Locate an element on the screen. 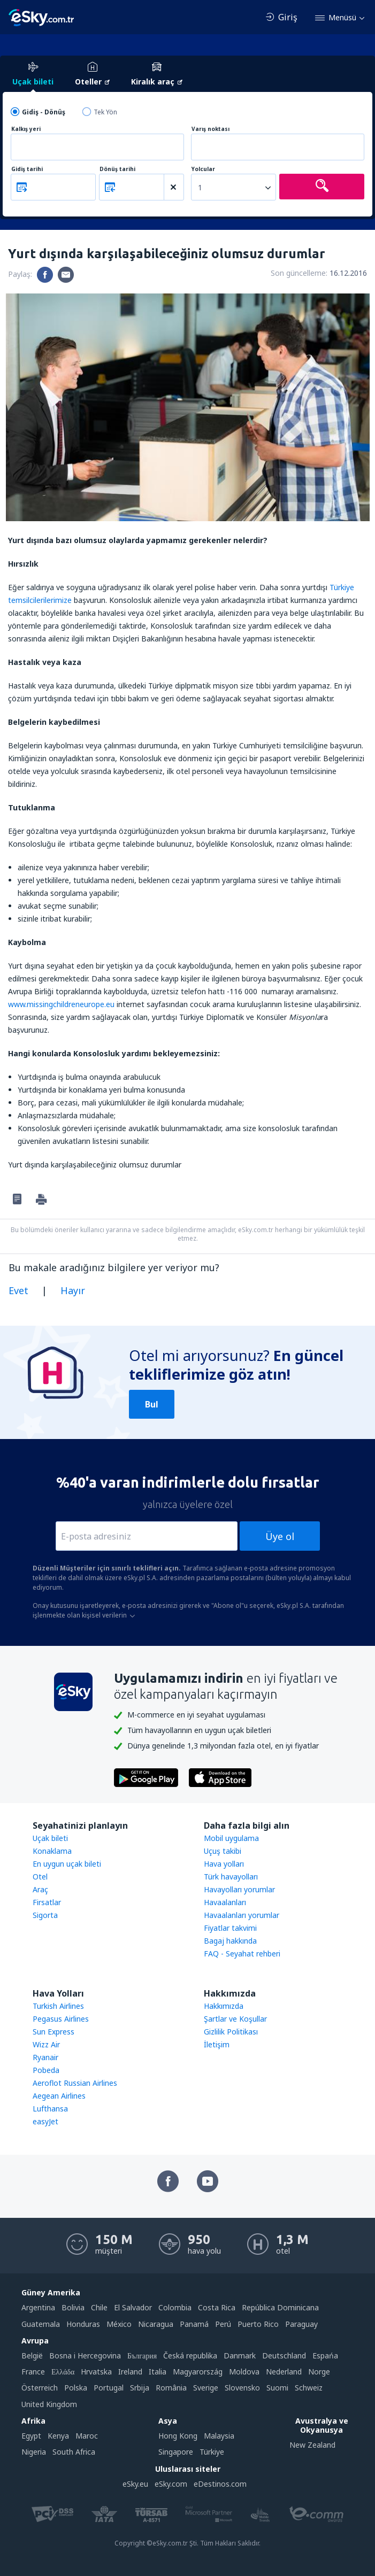 This screenshot has width=375, height=2576. FAQ - Seyahat rehberi is located at coordinates (242, 1953).